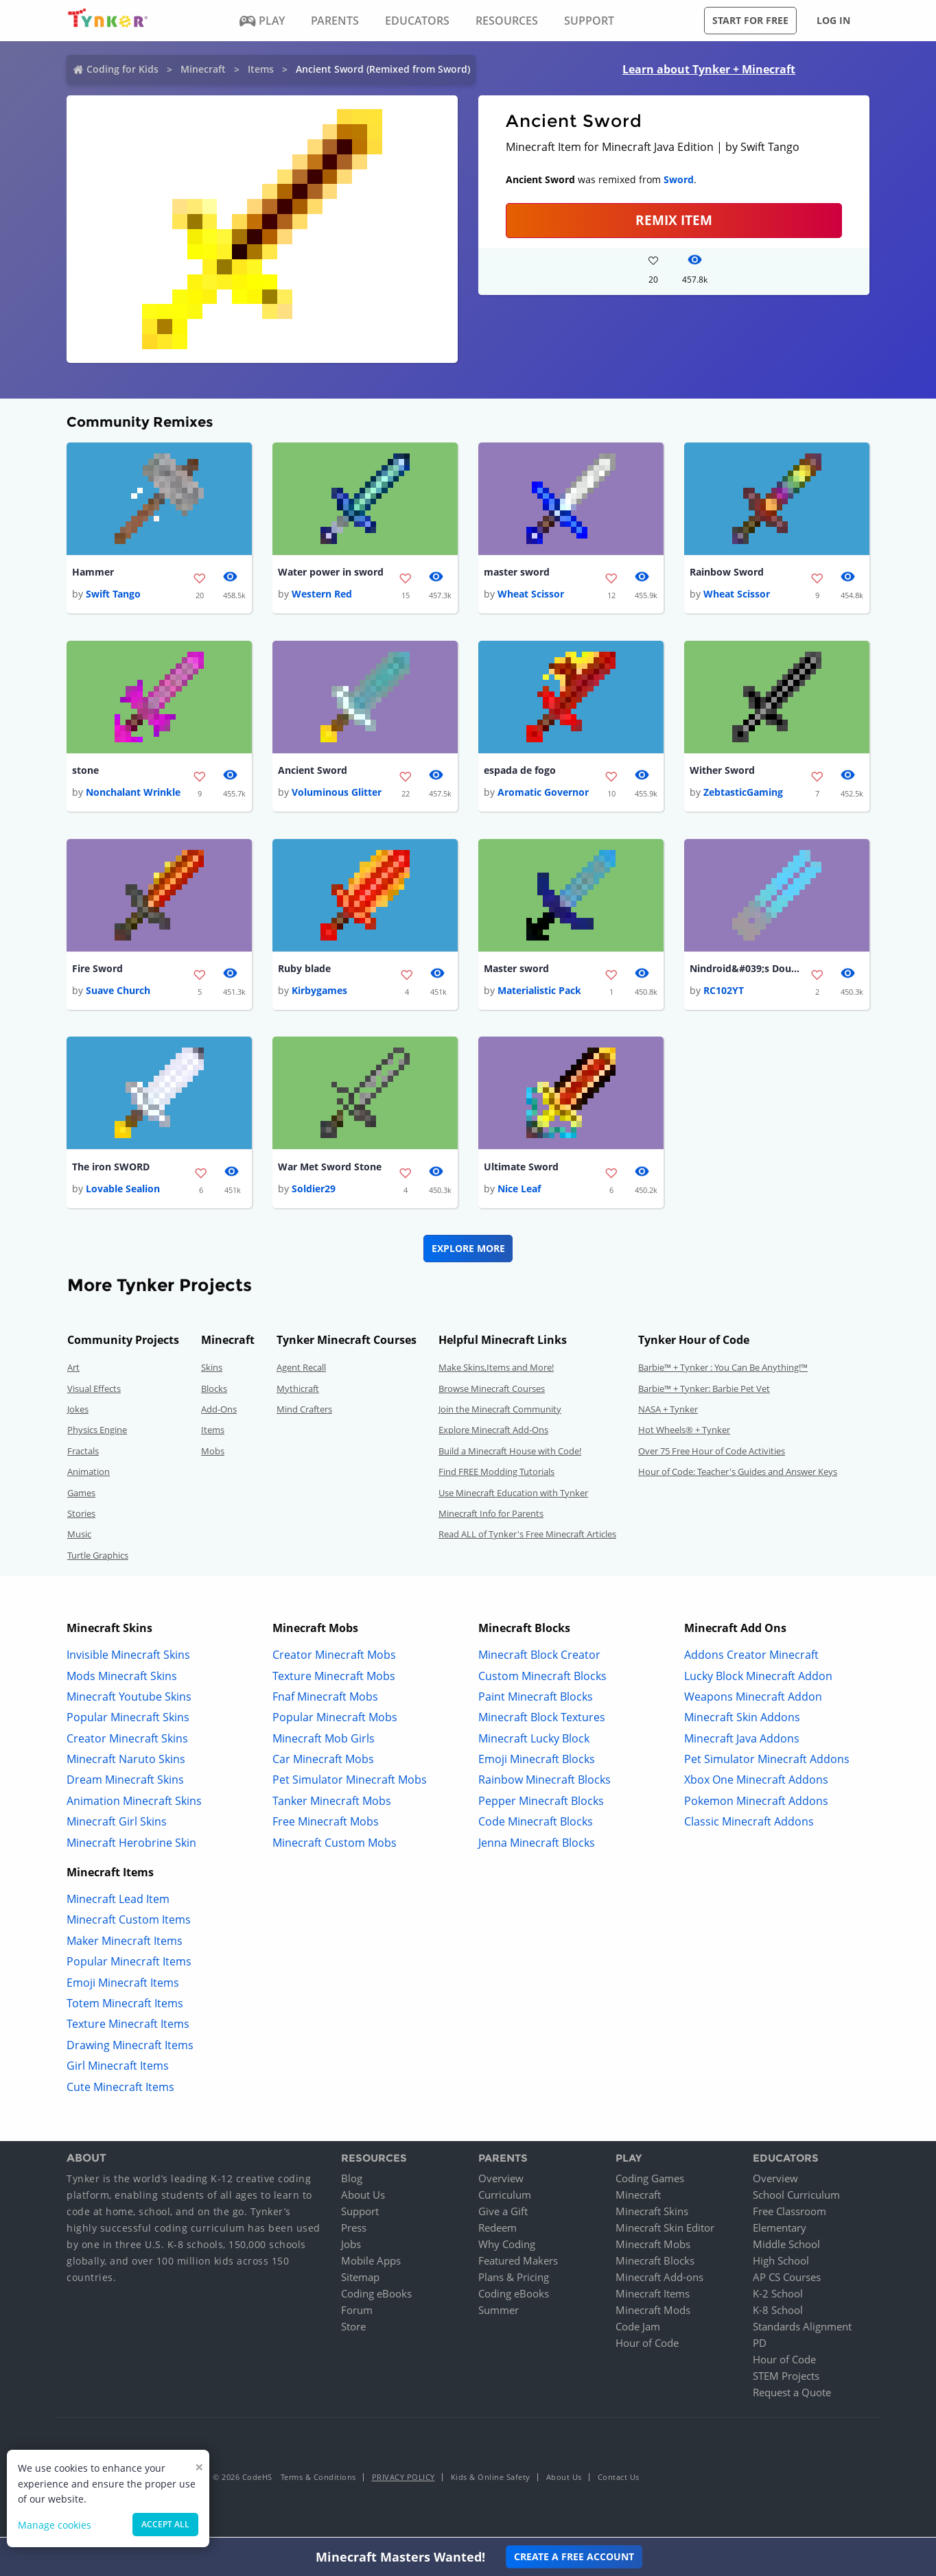 Image resolution: width=936 pixels, height=2576 pixels. I want to click on Sword, so click(679, 179).